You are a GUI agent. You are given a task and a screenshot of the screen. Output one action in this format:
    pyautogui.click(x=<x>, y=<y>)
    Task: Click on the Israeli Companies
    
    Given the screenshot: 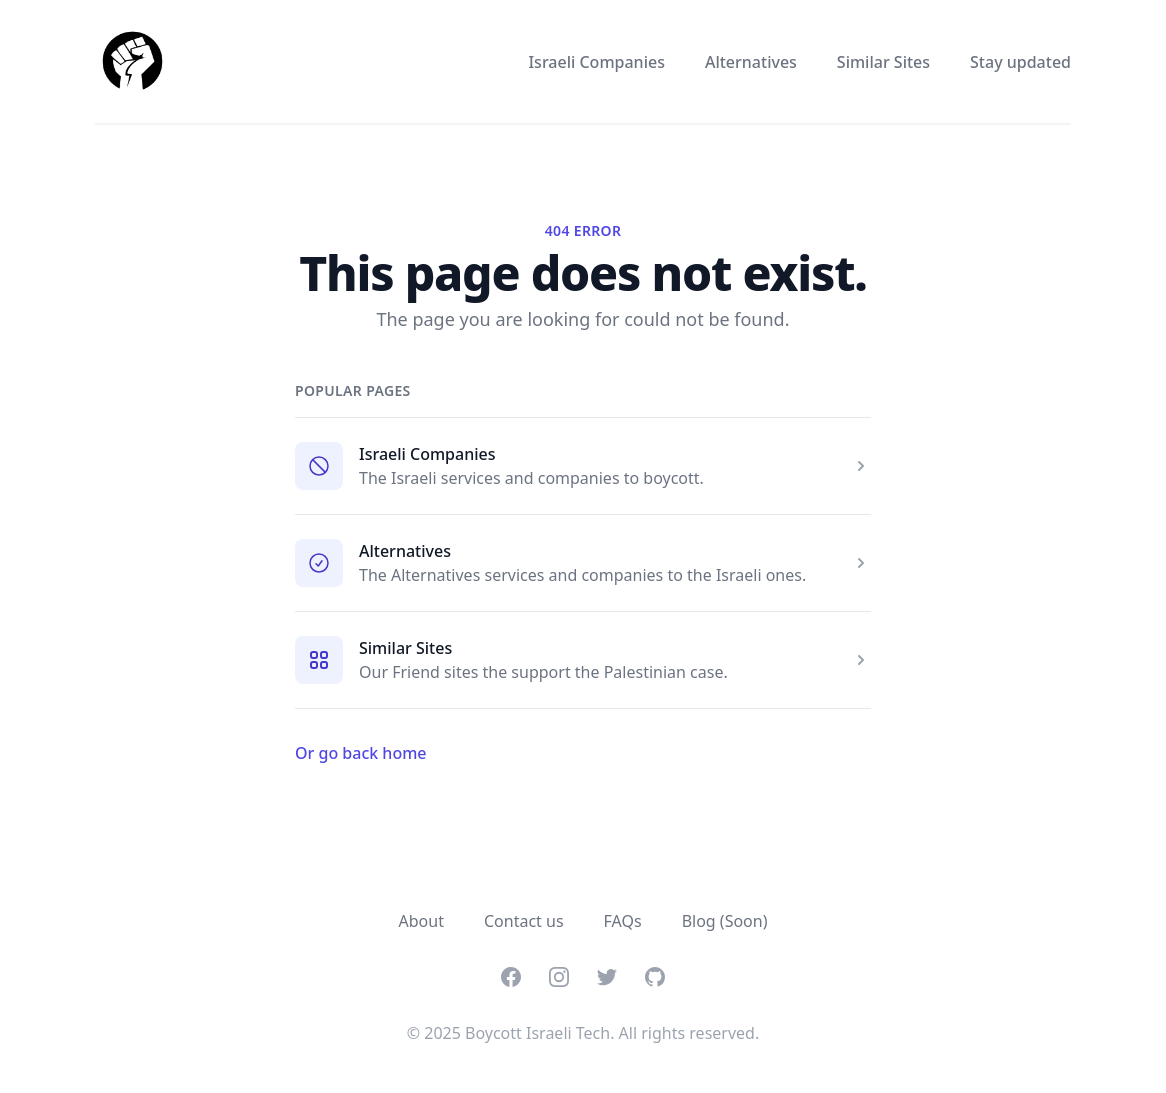 What is the action you would take?
    pyautogui.click(x=596, y=62)
    